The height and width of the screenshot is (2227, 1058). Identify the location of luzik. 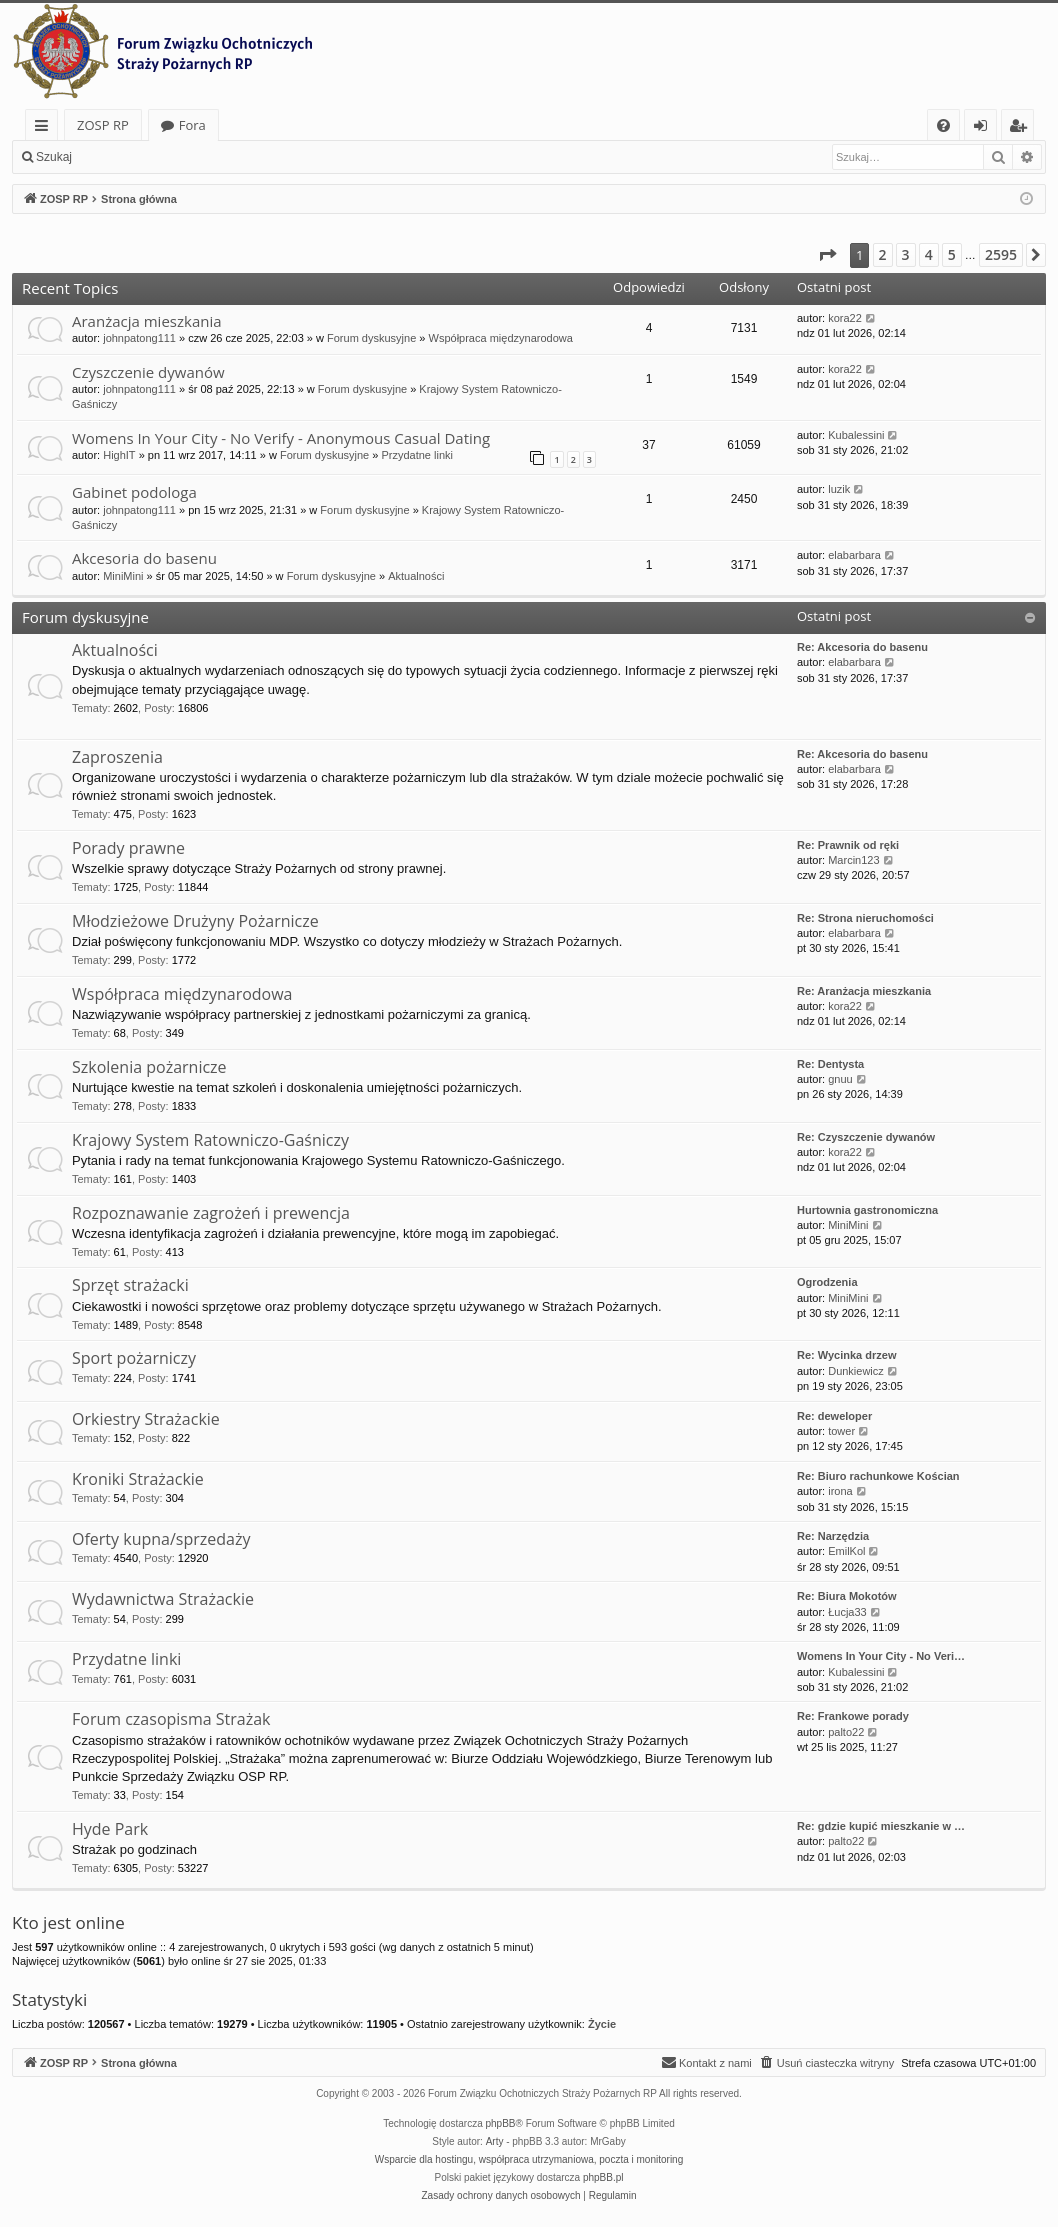
(839, 489).